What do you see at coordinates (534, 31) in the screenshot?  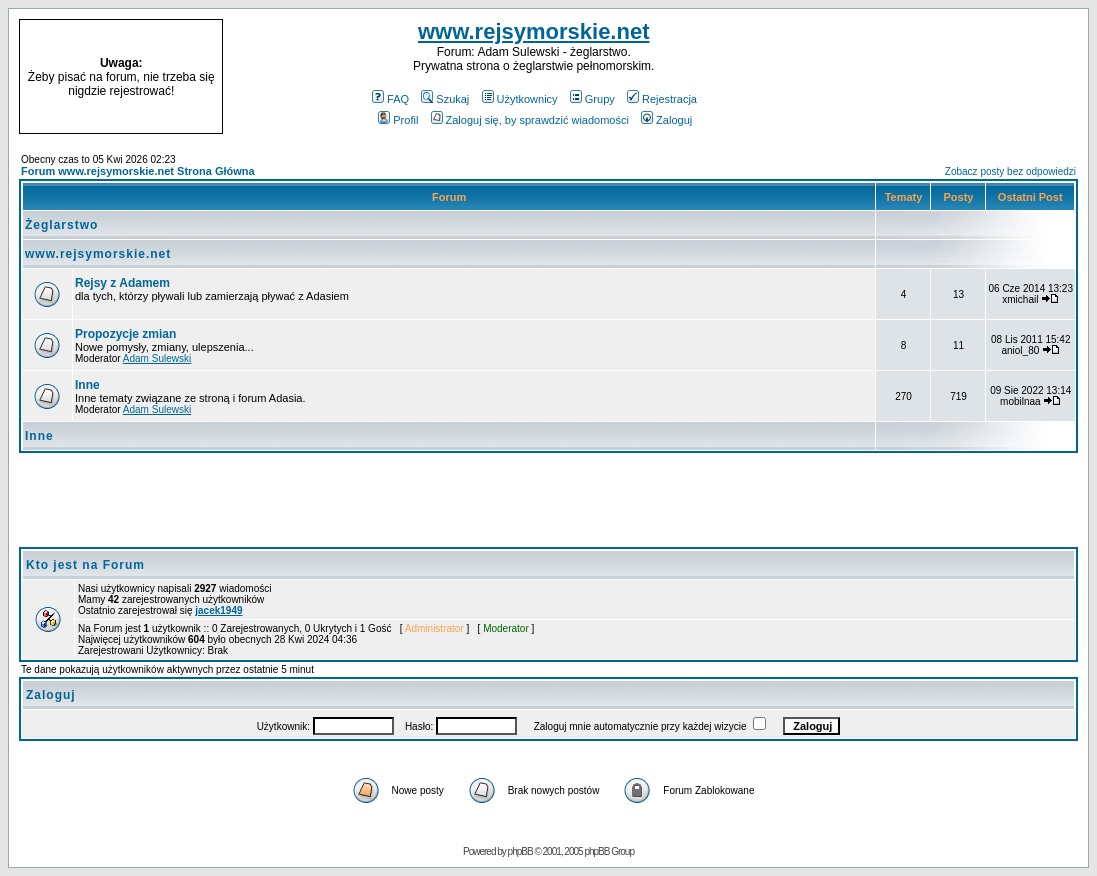 I see `www.rejsymorskie.net` at bounding box center [534, 31].